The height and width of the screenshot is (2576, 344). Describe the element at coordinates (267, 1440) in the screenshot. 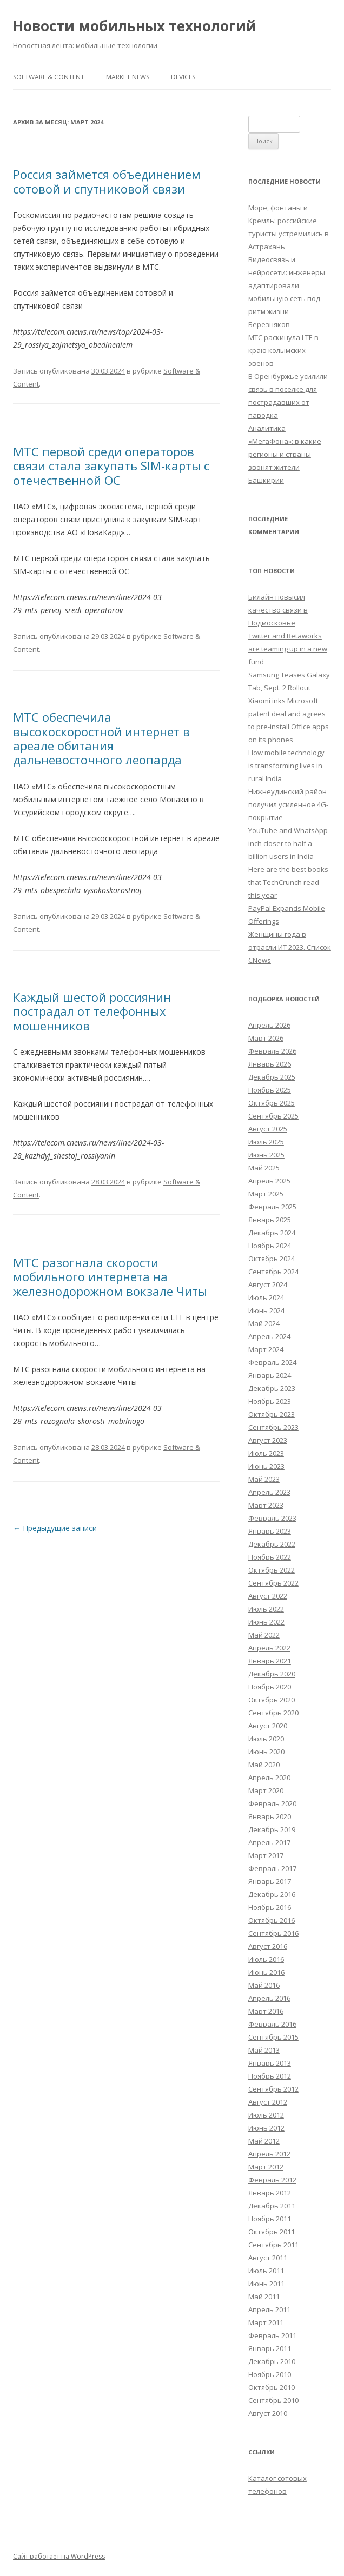

I see `Август 2023` at that location.